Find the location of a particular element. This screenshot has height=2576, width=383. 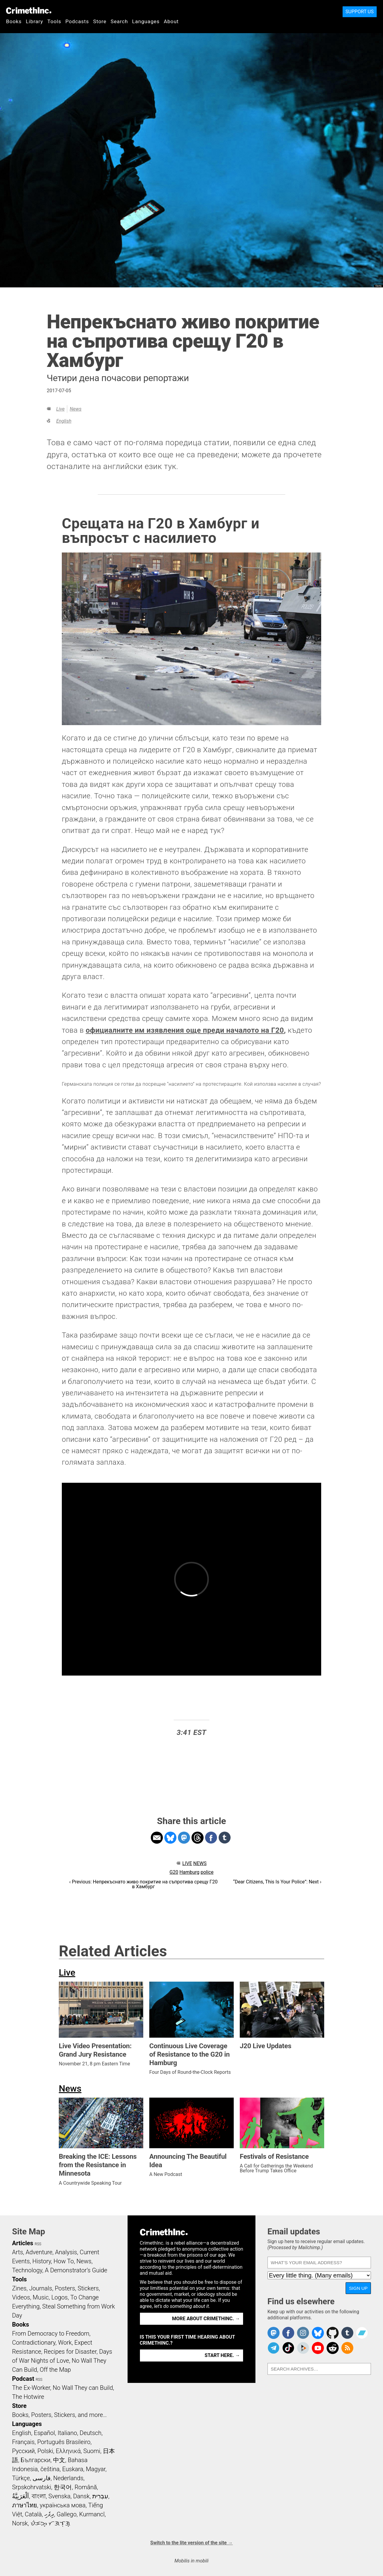

The Ex-Worker is located at coordinates (31, 2387).